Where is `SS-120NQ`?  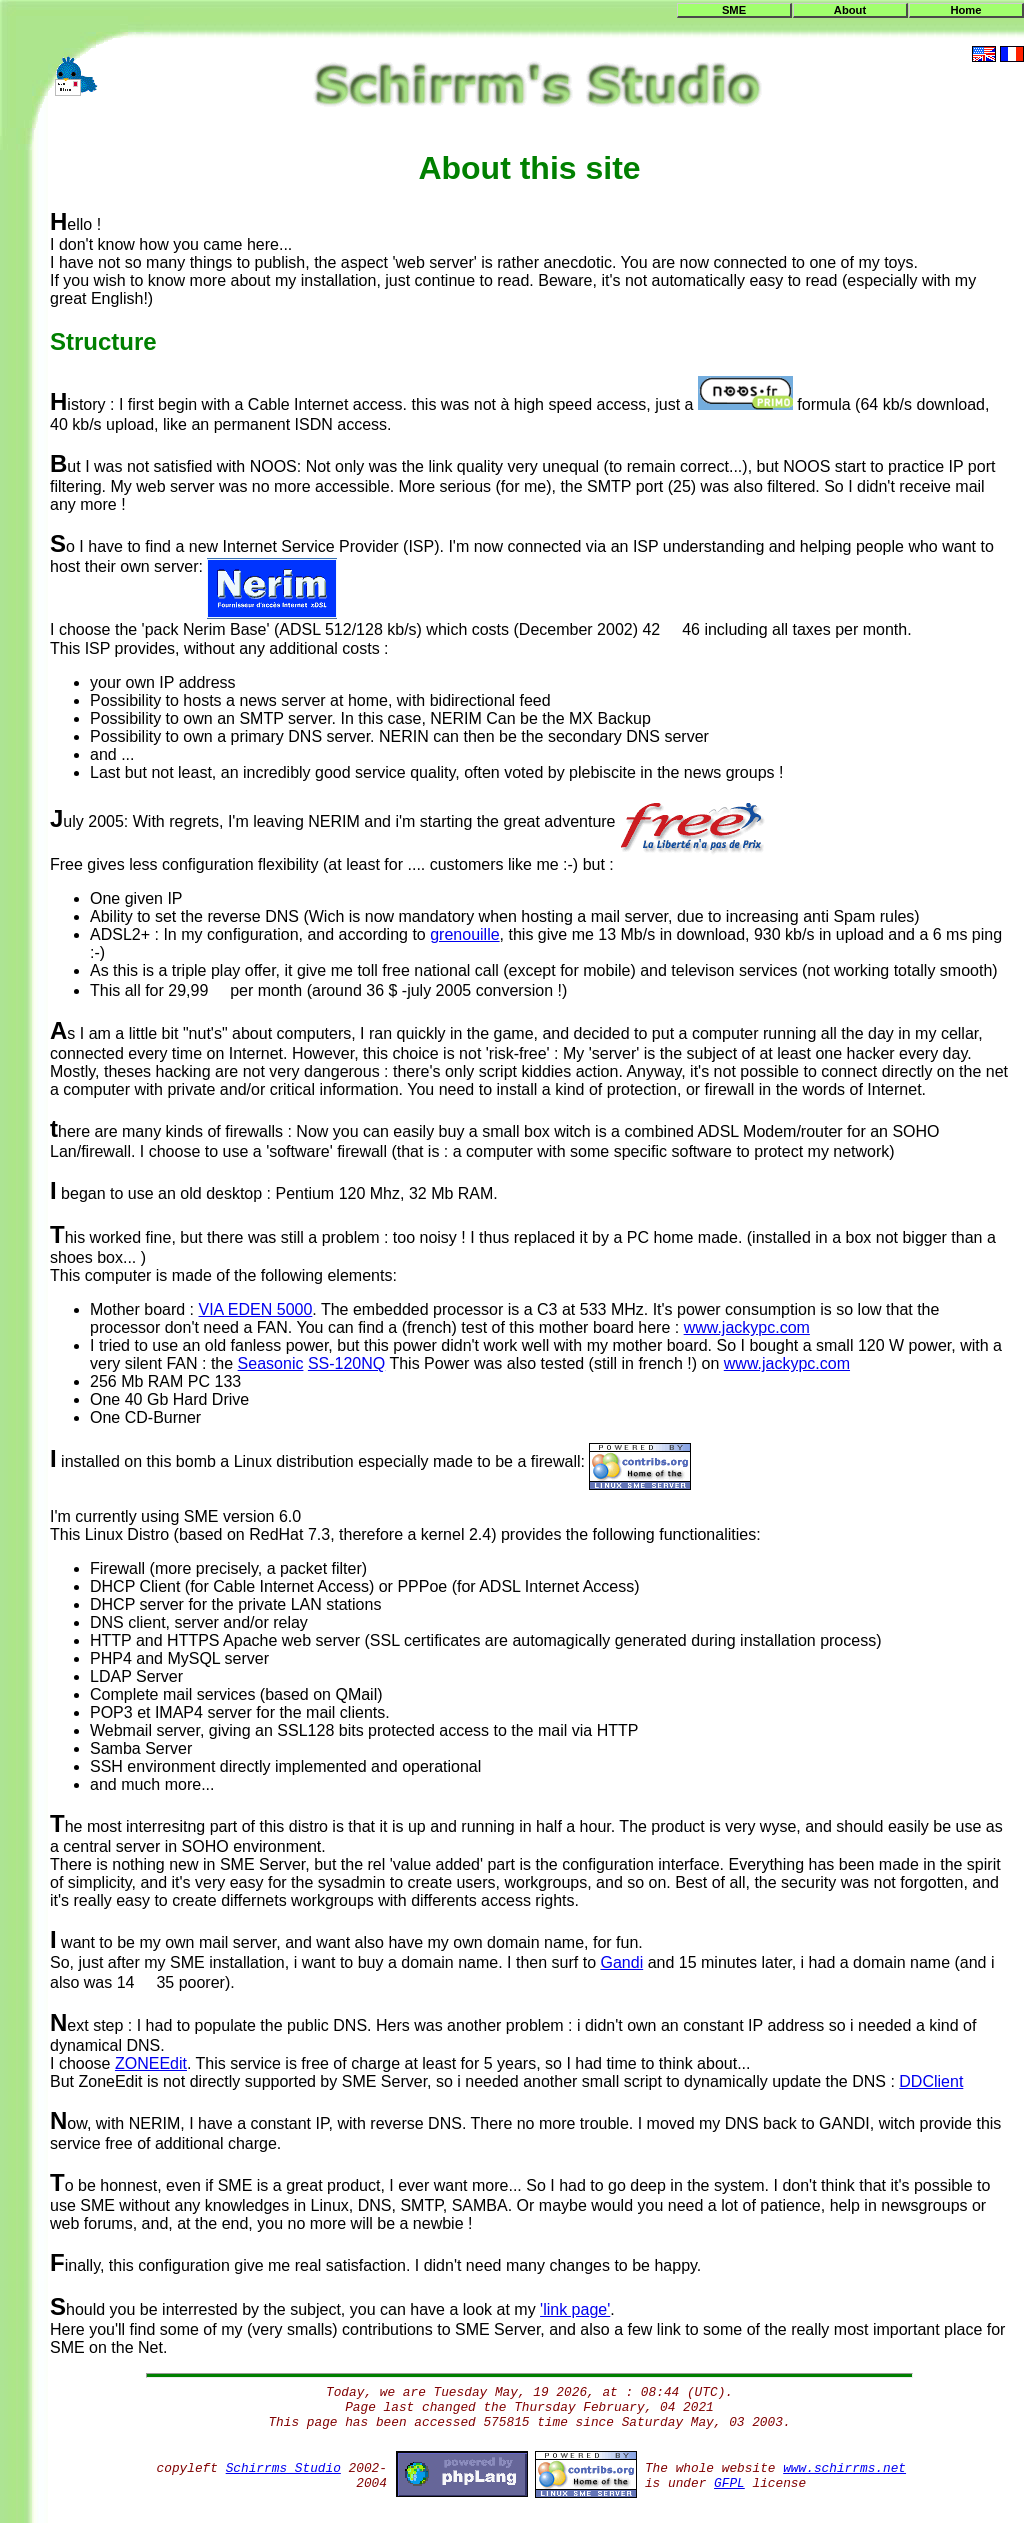 SS-120NQ is located at coordinates (346, 1363).